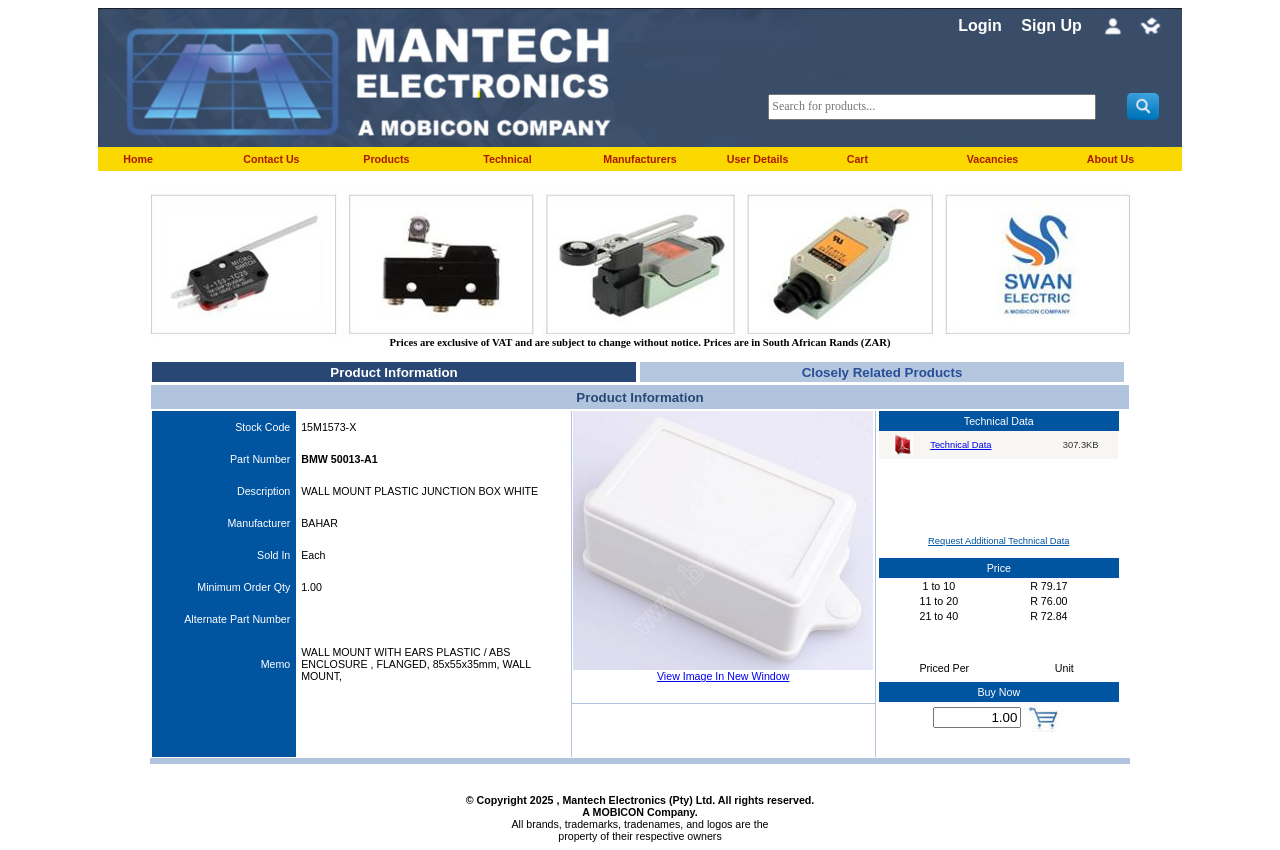 This screenshot has height=850, width=1280. What do you see at coordinates (882, 372) in the screenshot?
I see `Closely Related Products` at bounding box center [882, 372].